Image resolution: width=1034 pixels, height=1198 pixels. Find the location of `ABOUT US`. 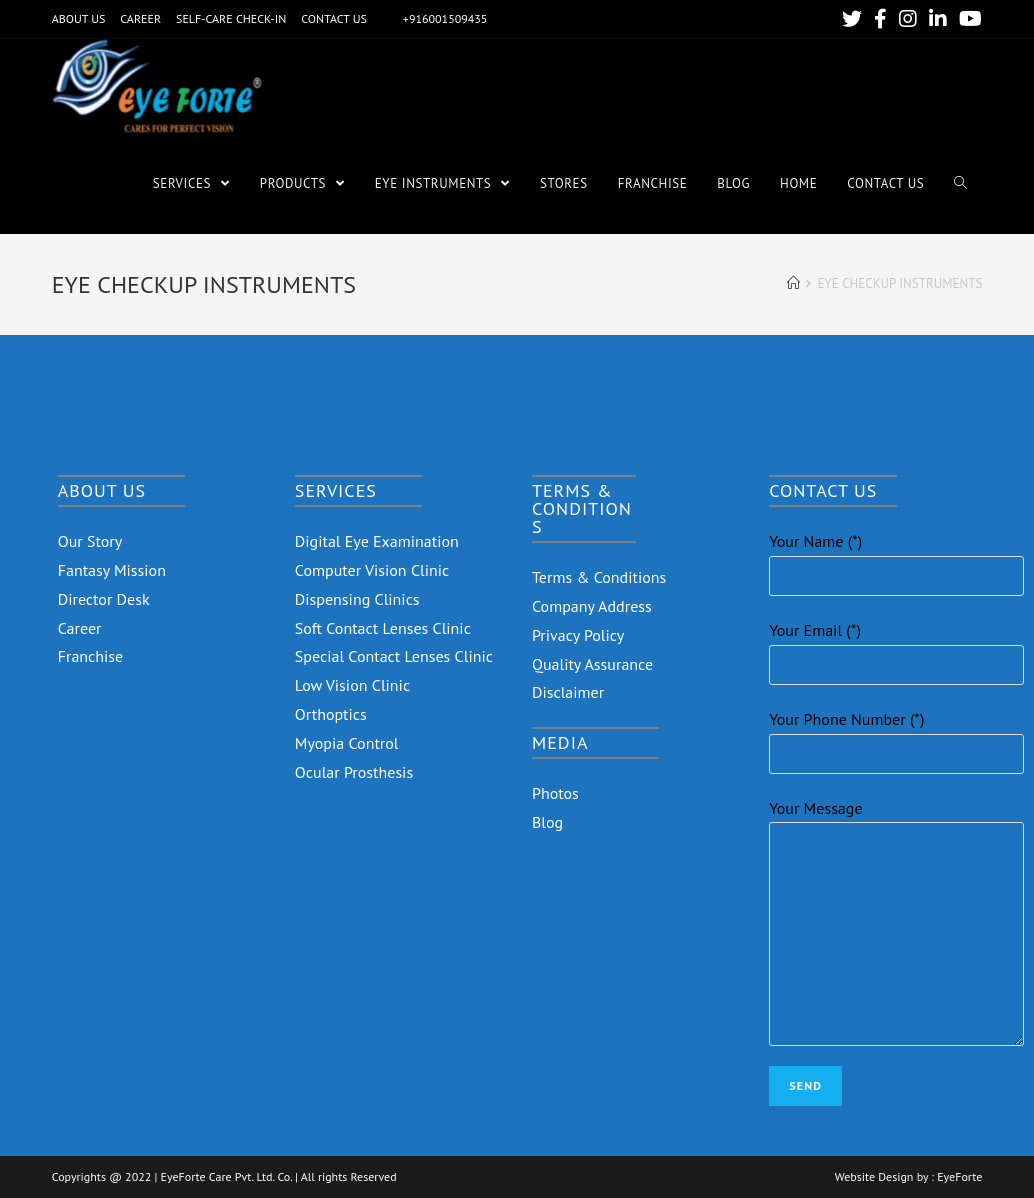

ABOUT US is located at coordinates (79, 18).